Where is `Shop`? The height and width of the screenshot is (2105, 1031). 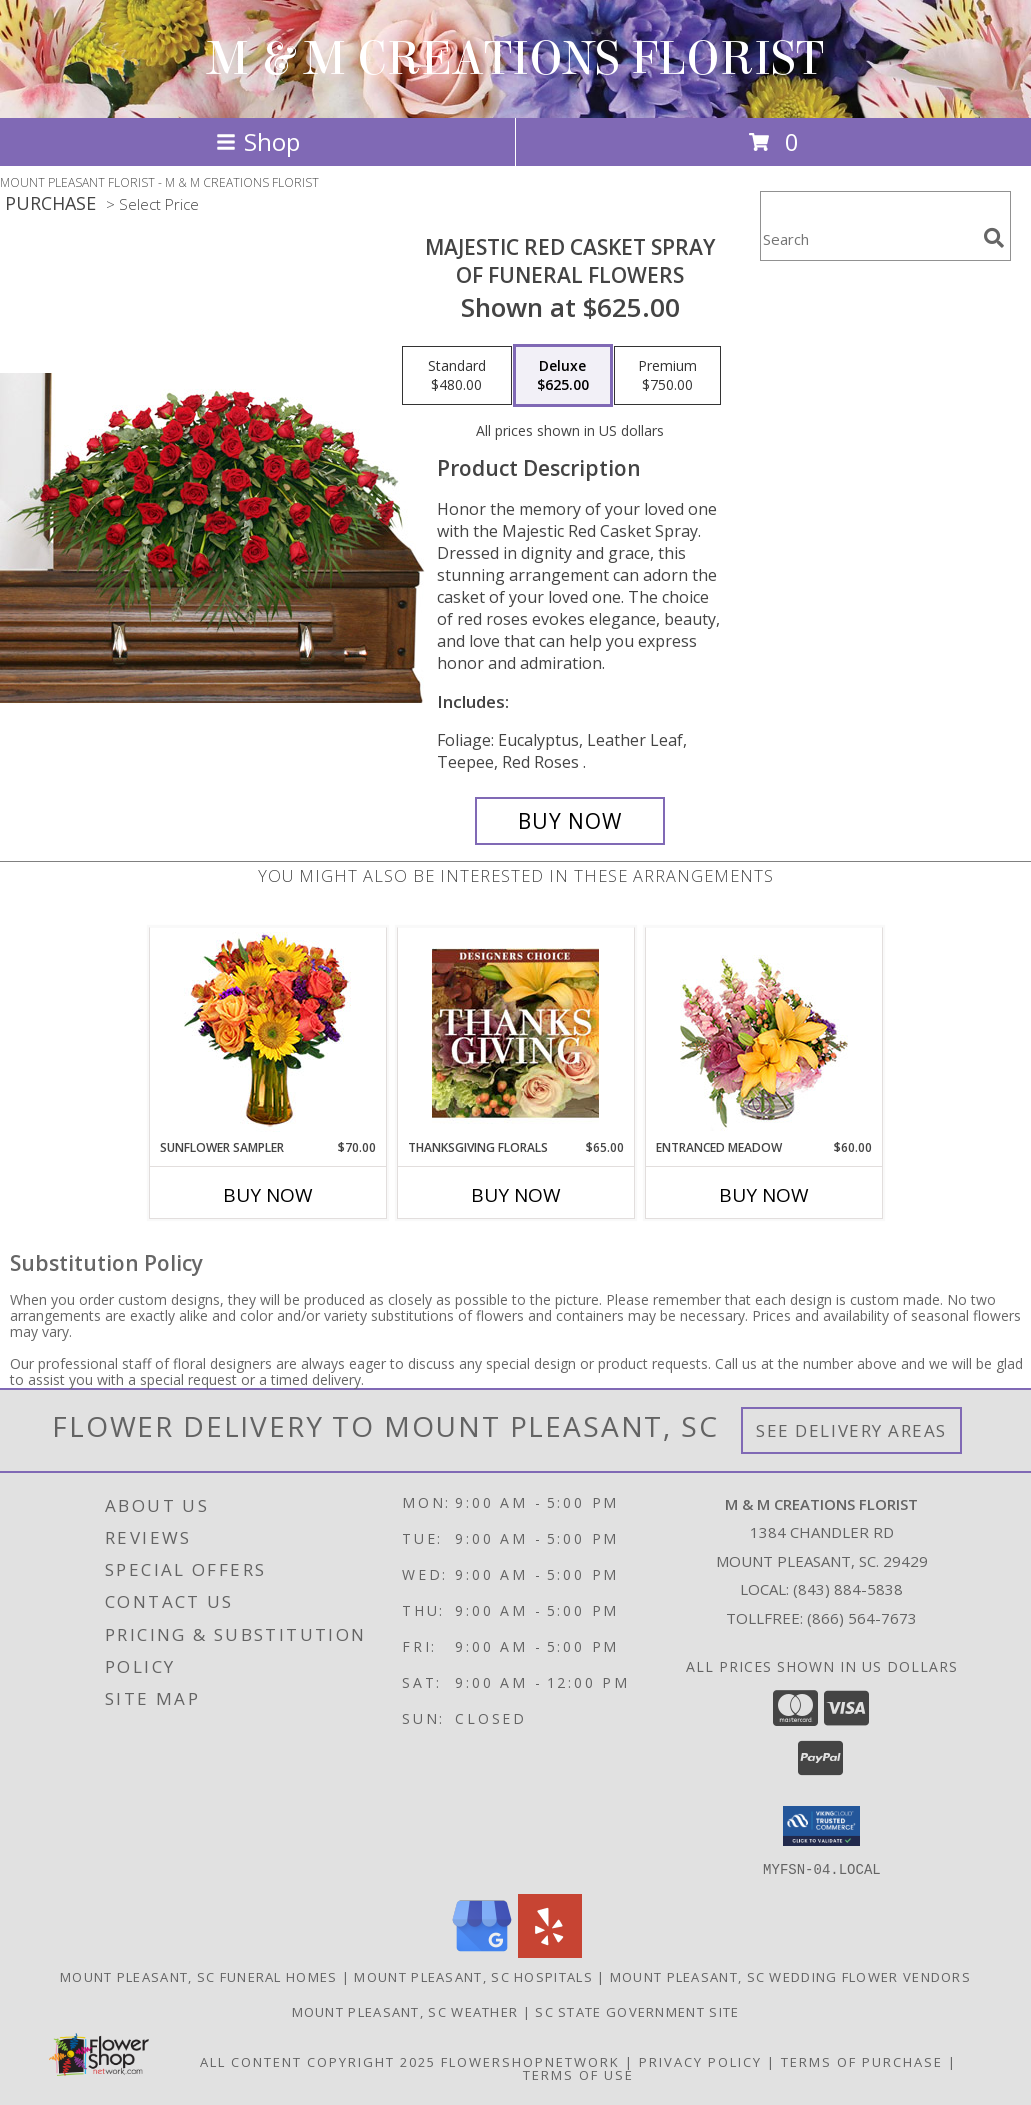
Shop is located at coordinates (258, 141).